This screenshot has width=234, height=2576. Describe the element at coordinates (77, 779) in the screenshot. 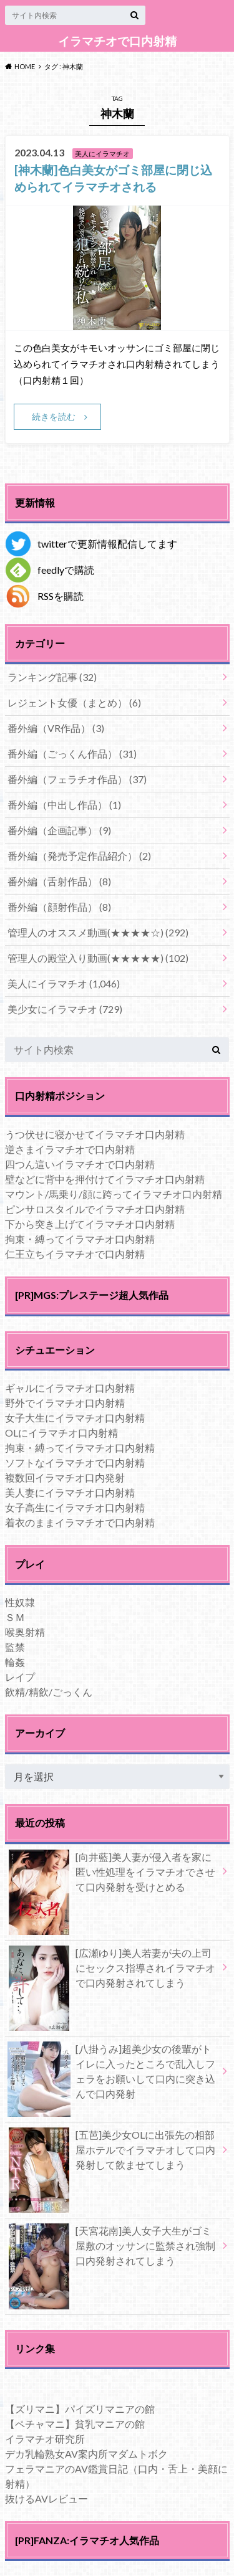

I see `番外編（フェラチオ作品）` at that location.